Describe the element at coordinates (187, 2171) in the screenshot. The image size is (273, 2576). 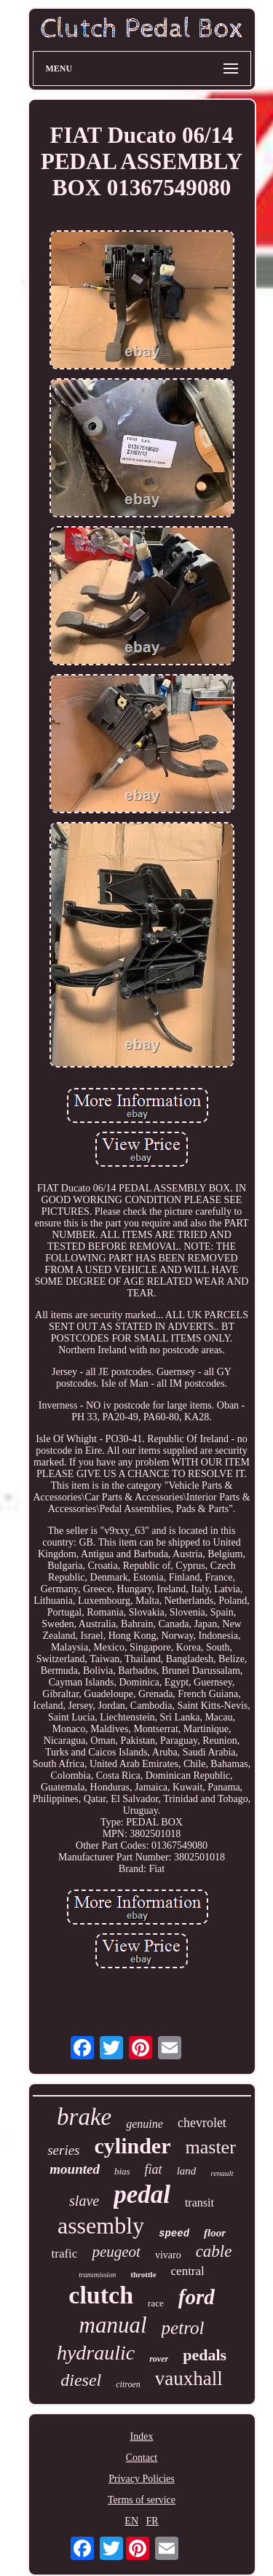
I see `land` at that location.